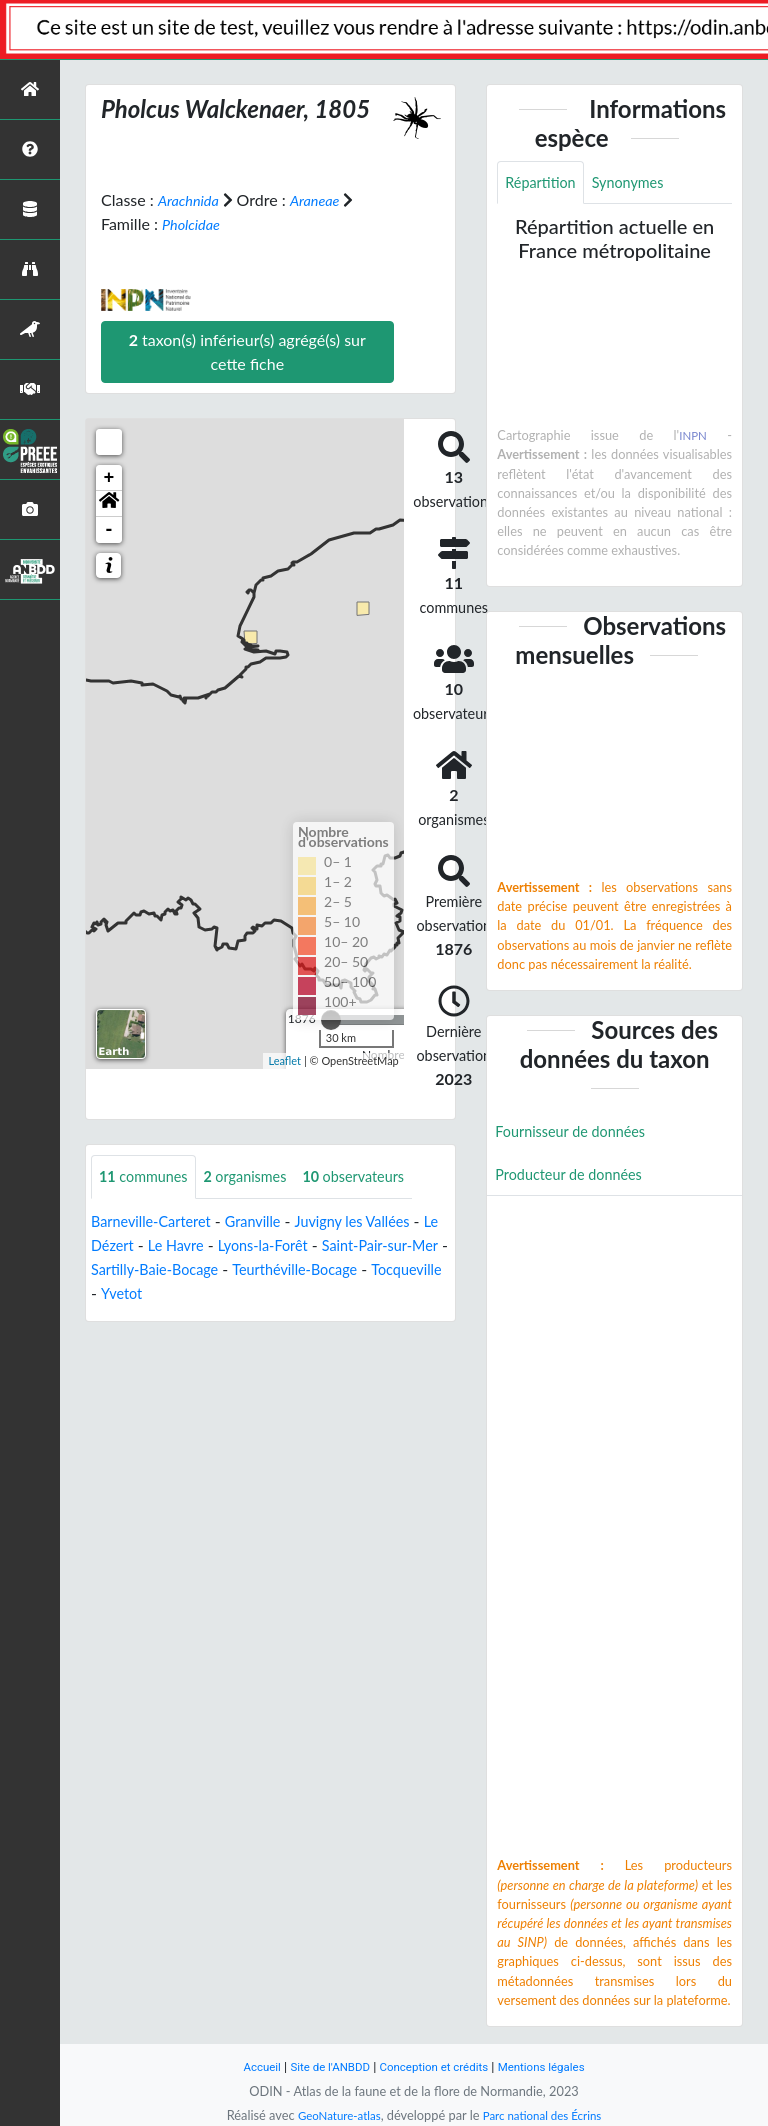  Describe the element at coordinates (332, 2115) in the screenshot. I see `GeoNature-atlas` at that location.